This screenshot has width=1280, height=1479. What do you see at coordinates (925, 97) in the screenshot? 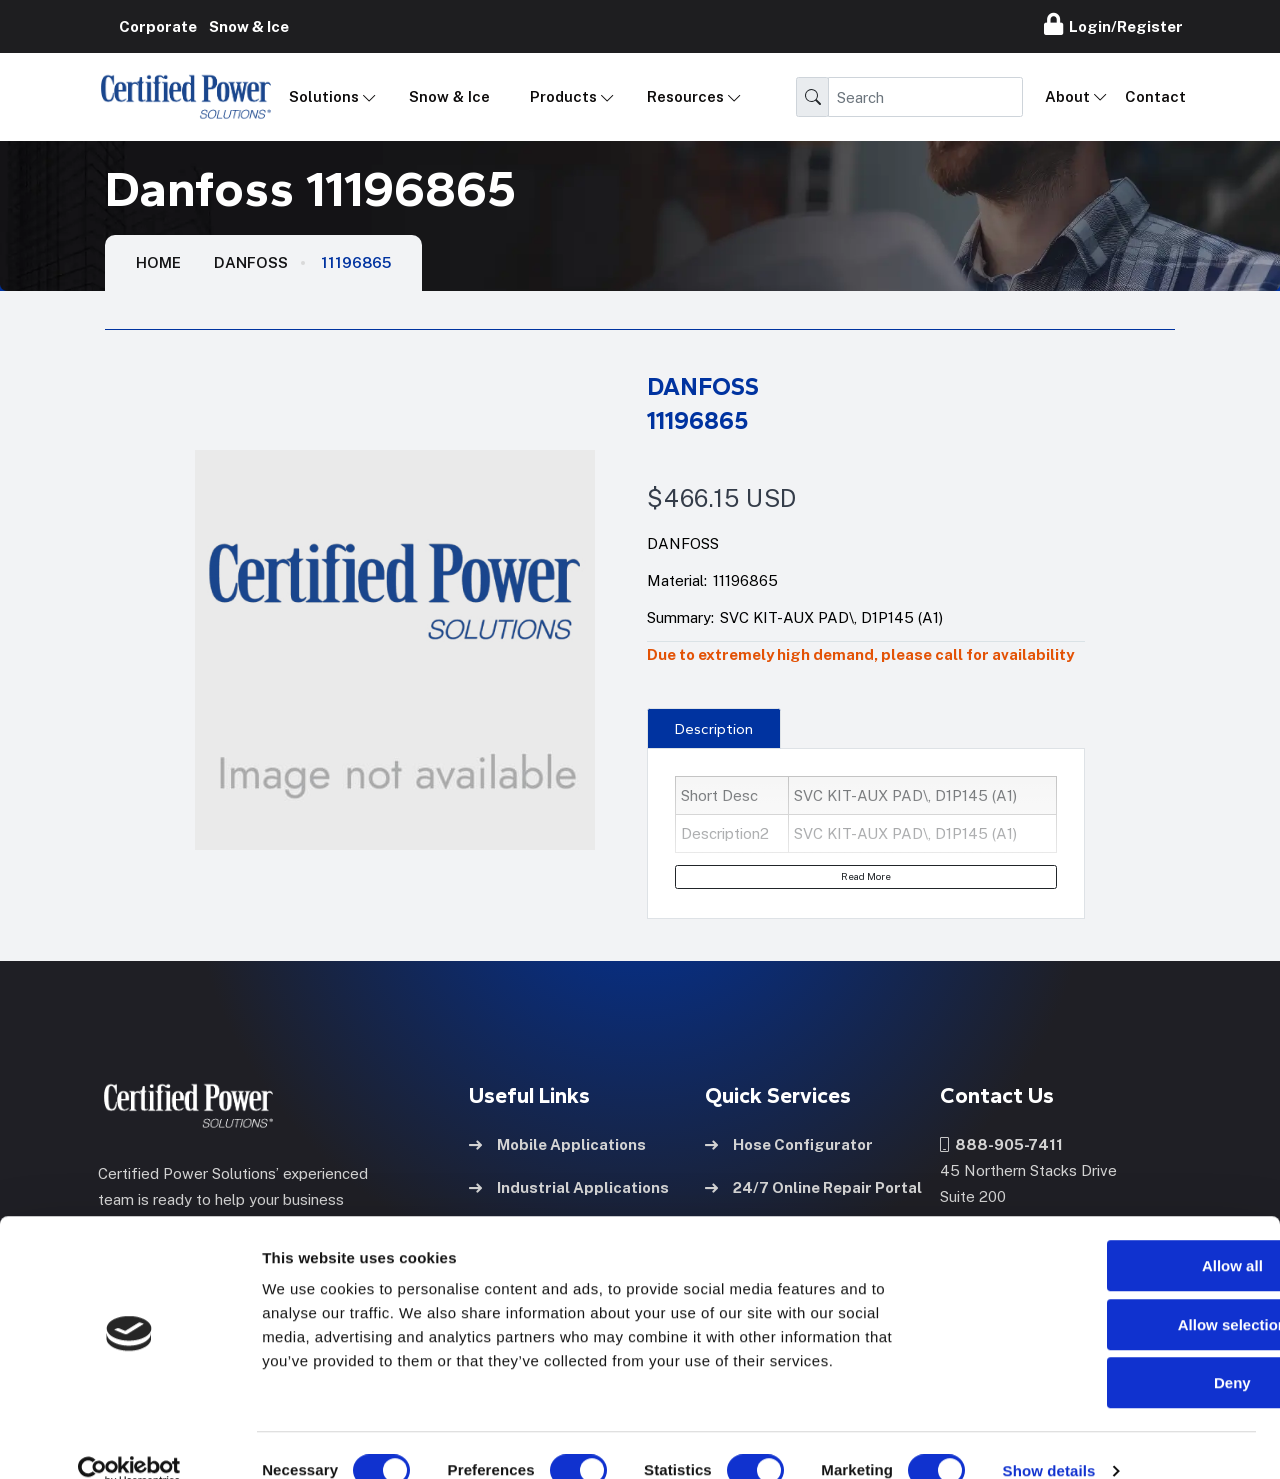
I see `[Search]` at bounding box center [925, 97].